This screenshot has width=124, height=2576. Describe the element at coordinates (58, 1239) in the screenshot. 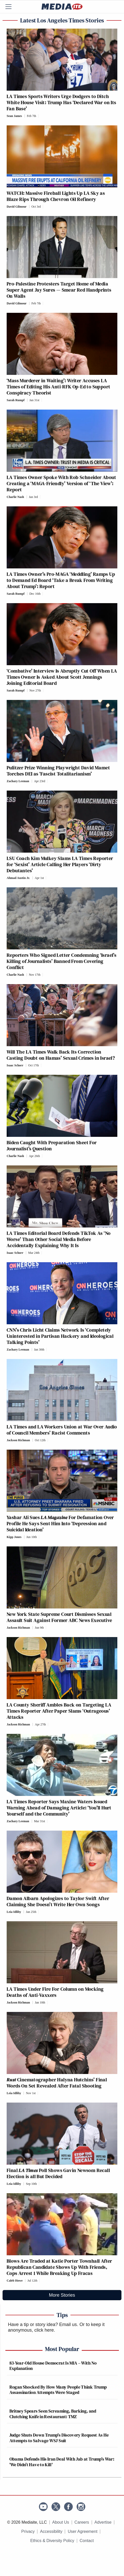

I see `LA Times Editorial Board Defends TikTok As ‘No Worse’ Than Other Social Media Before Accidentally Explaining Why It Is` at that location.